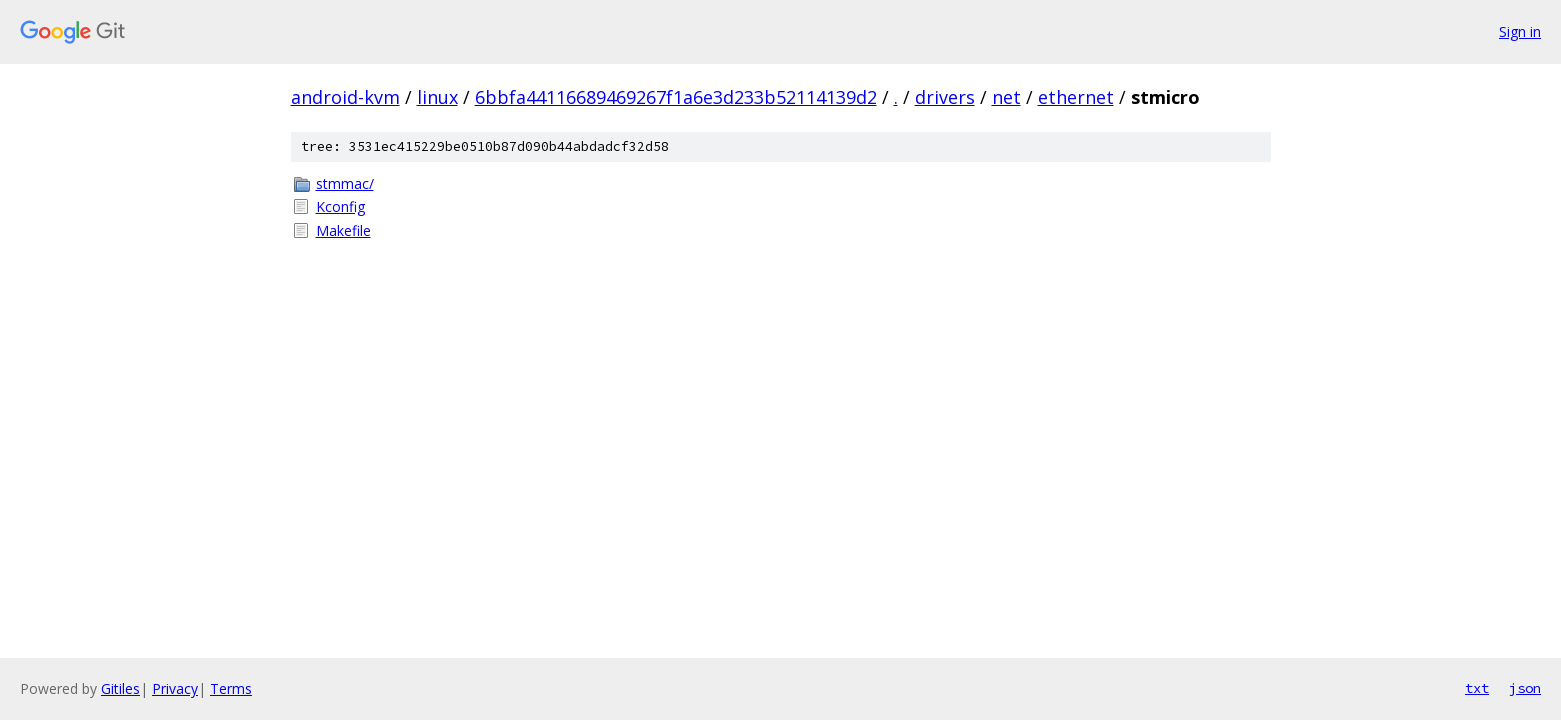 This screenshot has width=1561, height=720. What do you see at coordinates (175, 688) in the screenshot?
I see `Privacy` at bounding box center [175, 688].